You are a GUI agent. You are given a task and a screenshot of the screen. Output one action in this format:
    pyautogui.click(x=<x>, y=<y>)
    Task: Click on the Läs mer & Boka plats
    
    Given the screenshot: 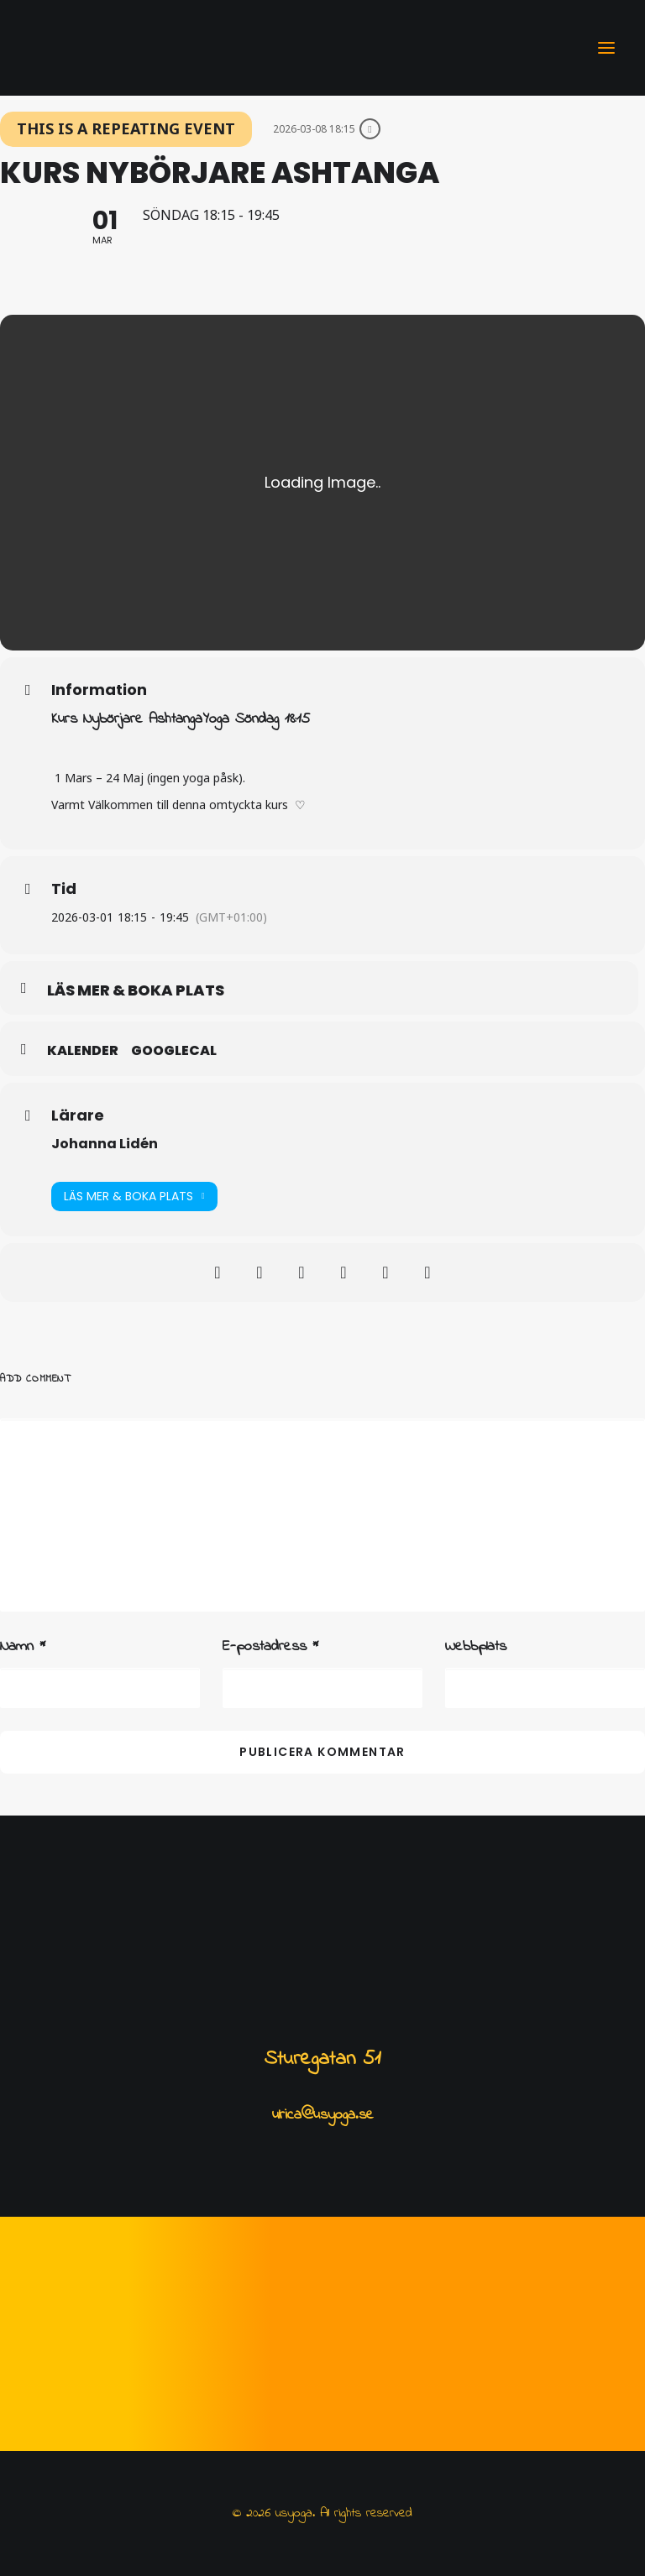 What is the action you would take?
    pyautogui.click(x=134, y=1196)
    